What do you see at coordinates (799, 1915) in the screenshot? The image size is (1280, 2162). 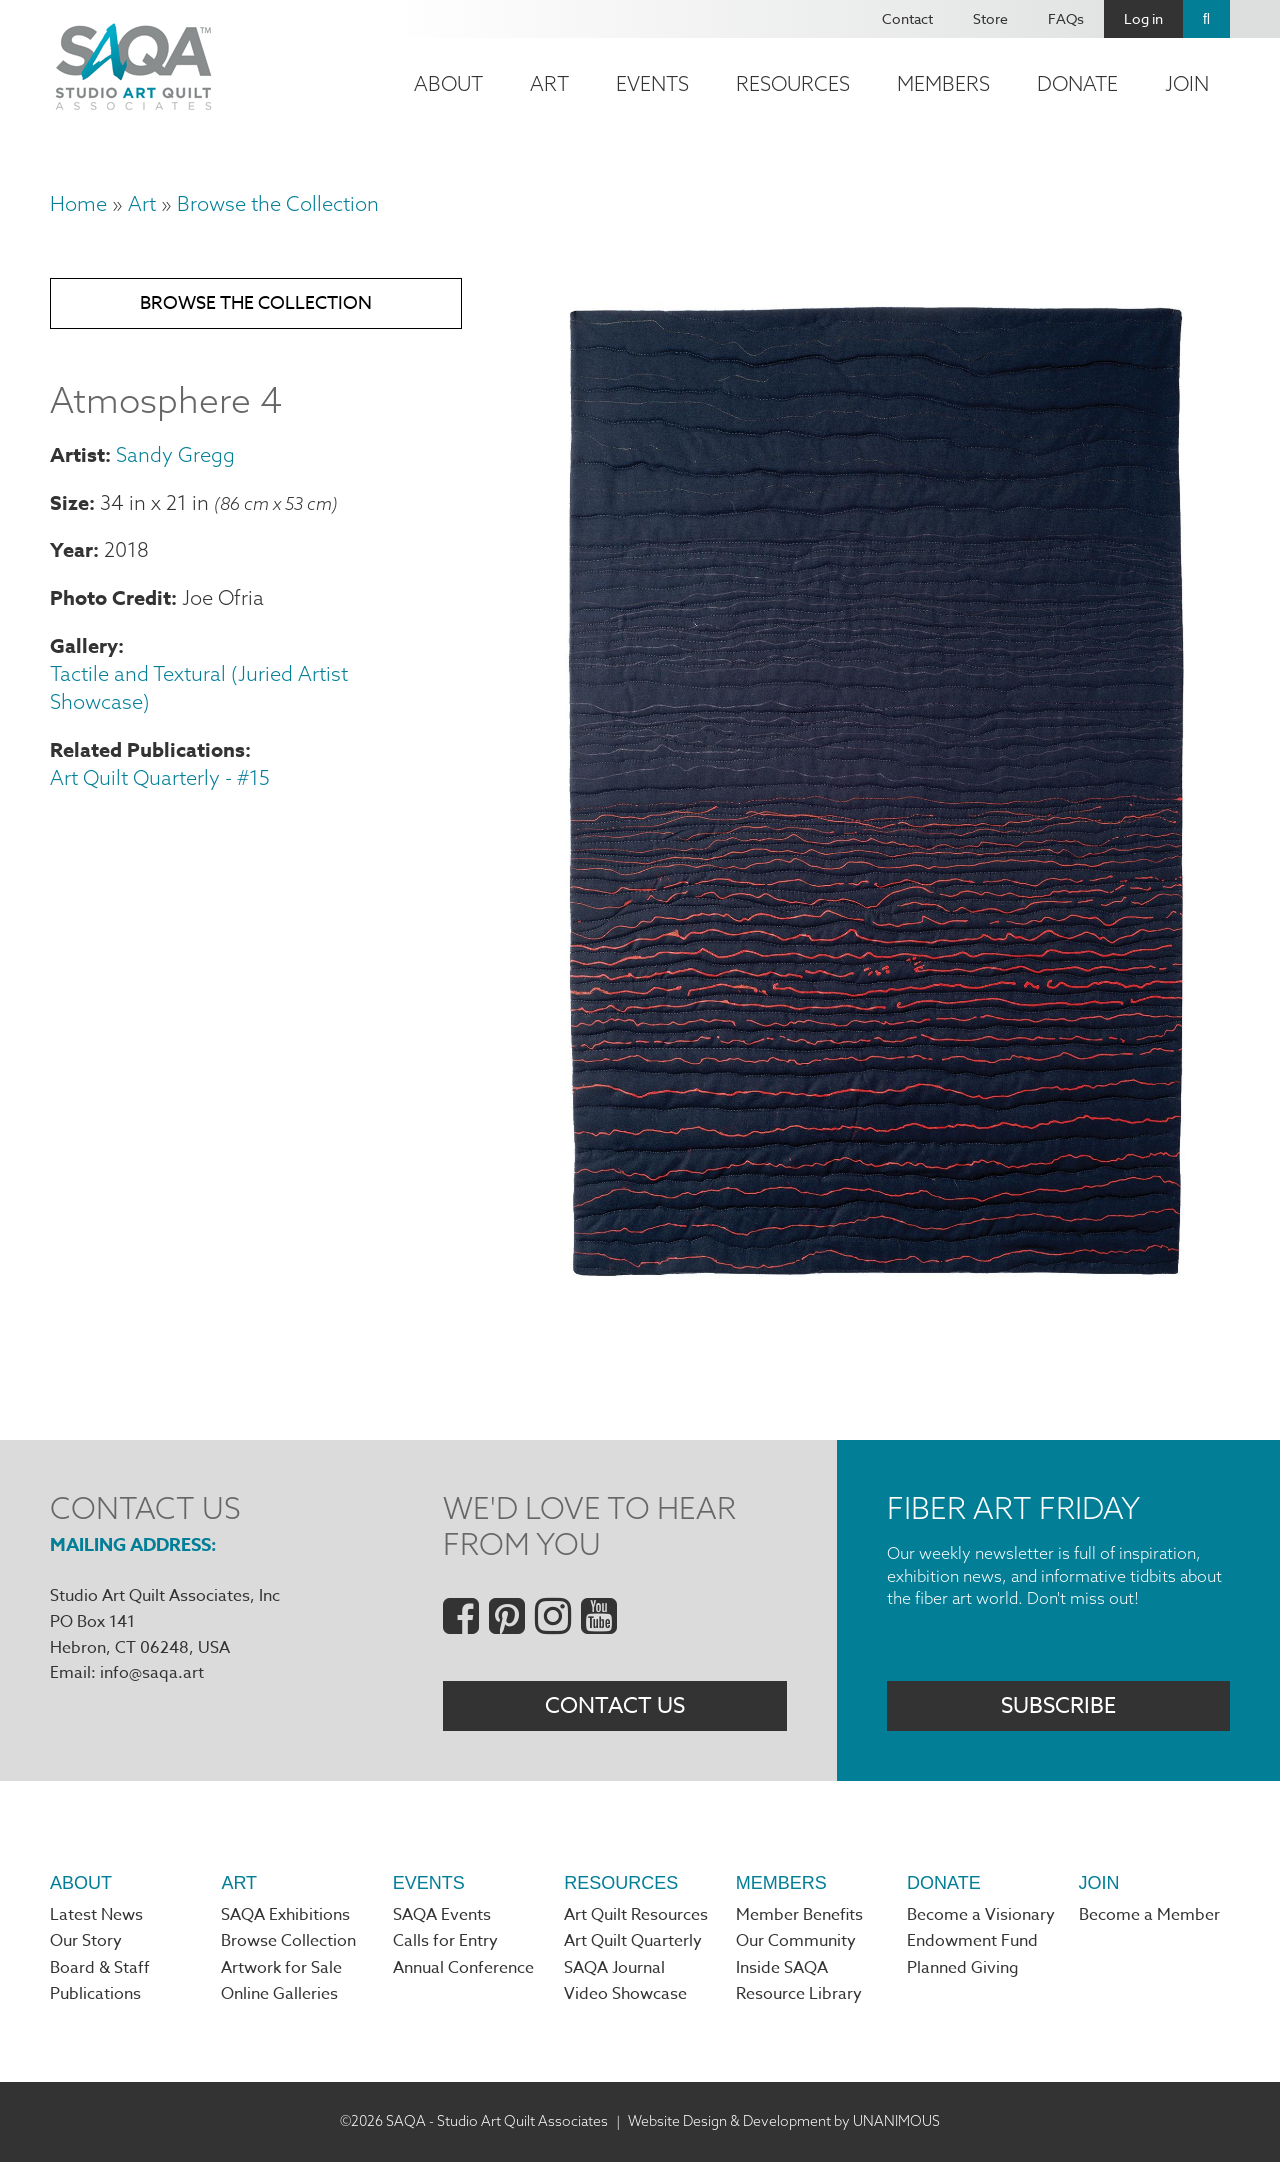 I see `Member Benefits` at bounding box center [799, 1915].